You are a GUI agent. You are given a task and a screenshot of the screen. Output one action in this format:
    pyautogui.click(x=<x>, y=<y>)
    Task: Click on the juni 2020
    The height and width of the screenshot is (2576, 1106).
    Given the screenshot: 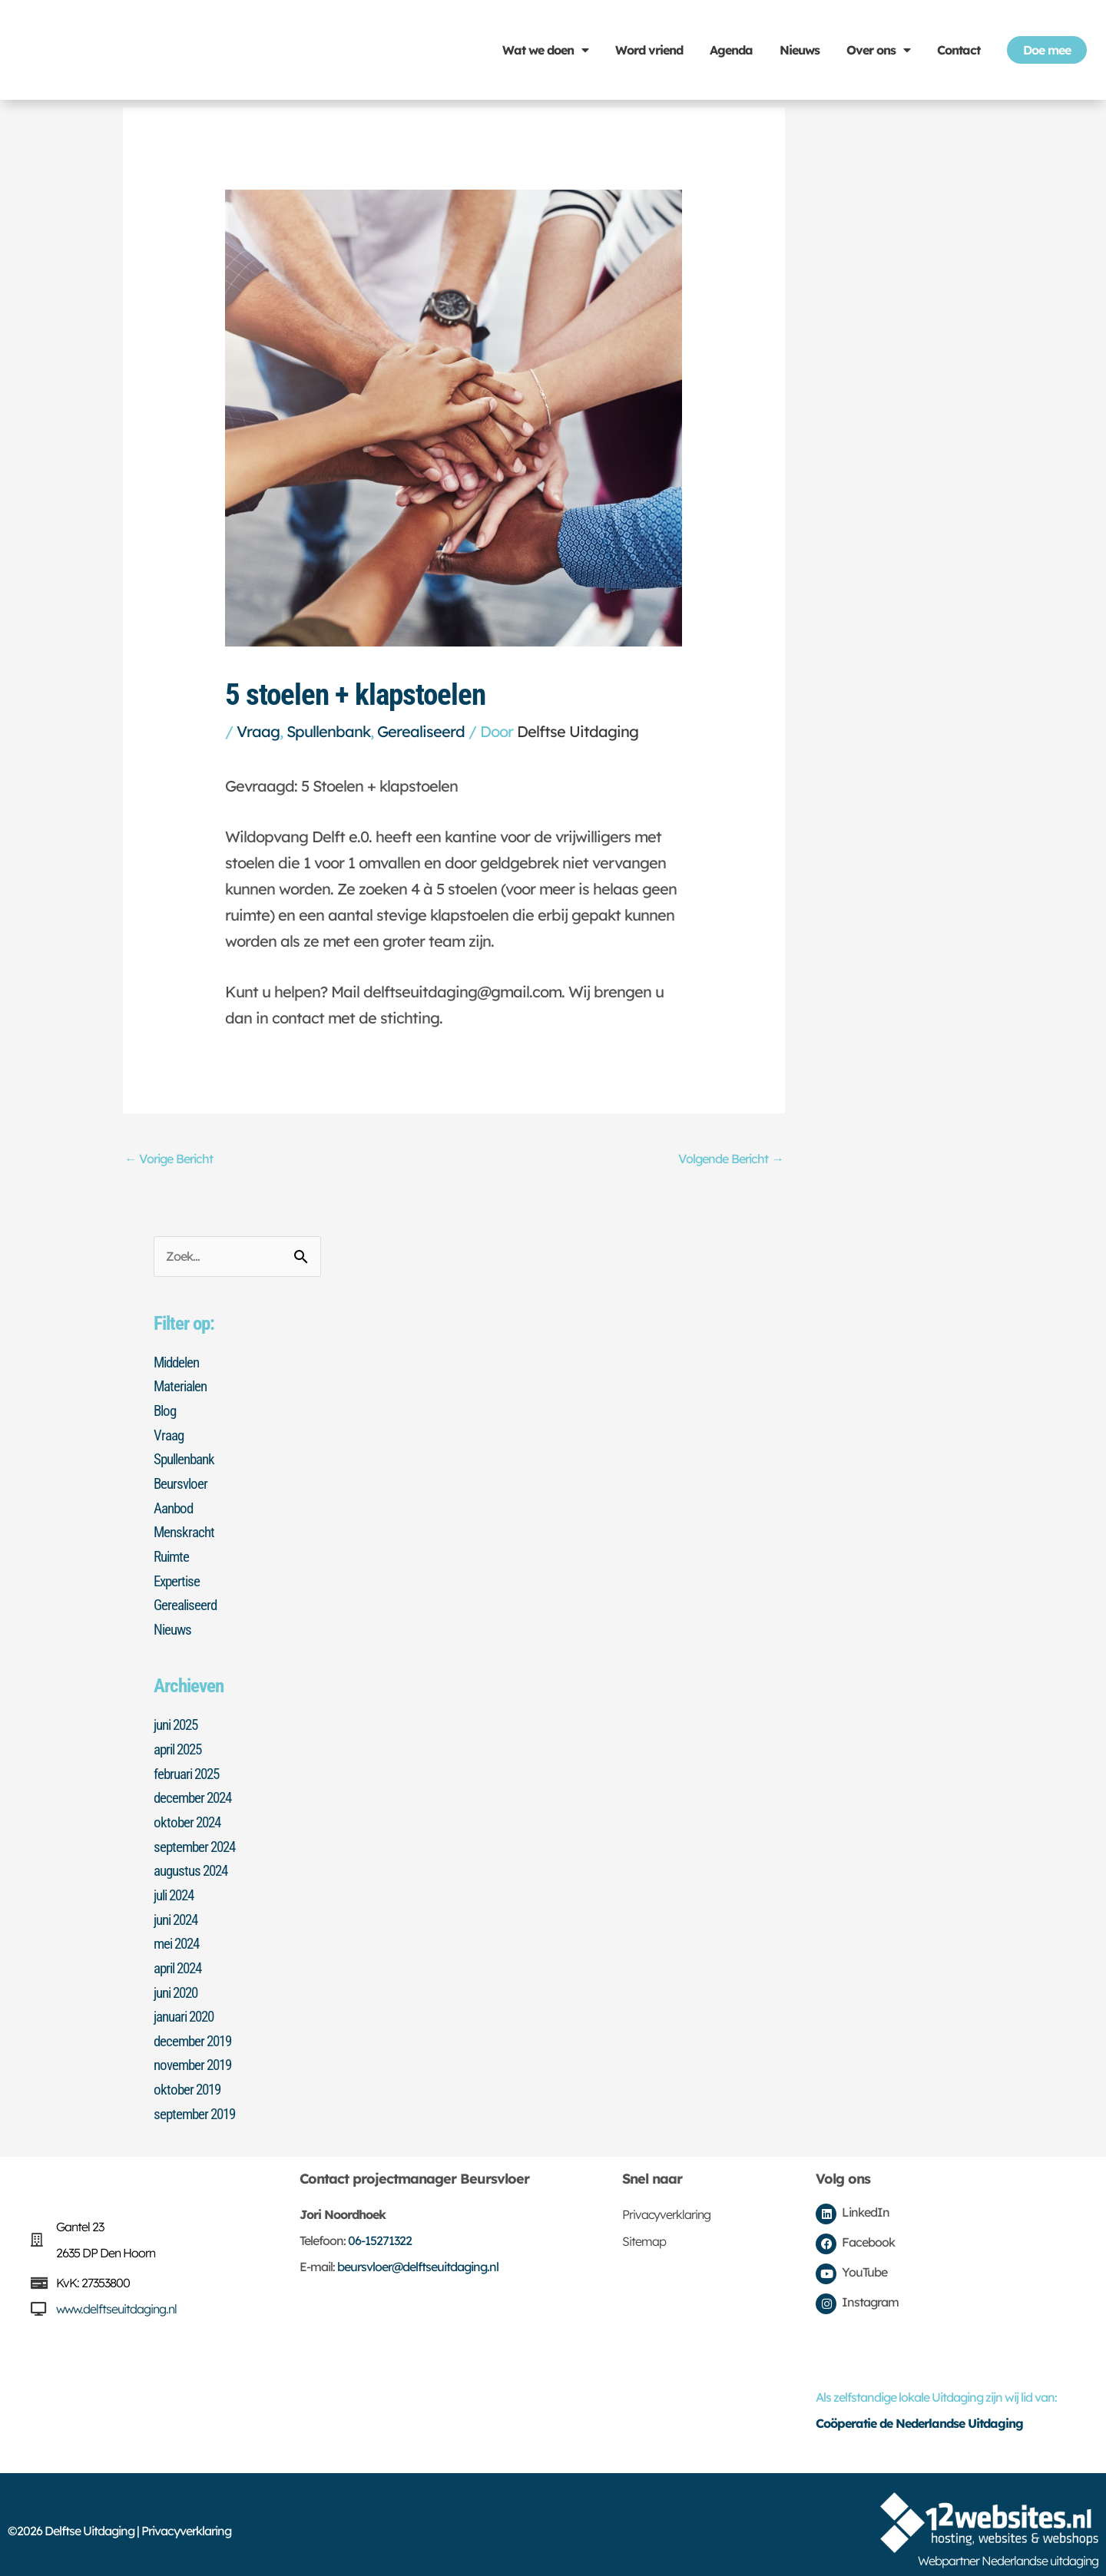 What is the action you would take?
    pyautogui.click(x=179, y=1983)
    